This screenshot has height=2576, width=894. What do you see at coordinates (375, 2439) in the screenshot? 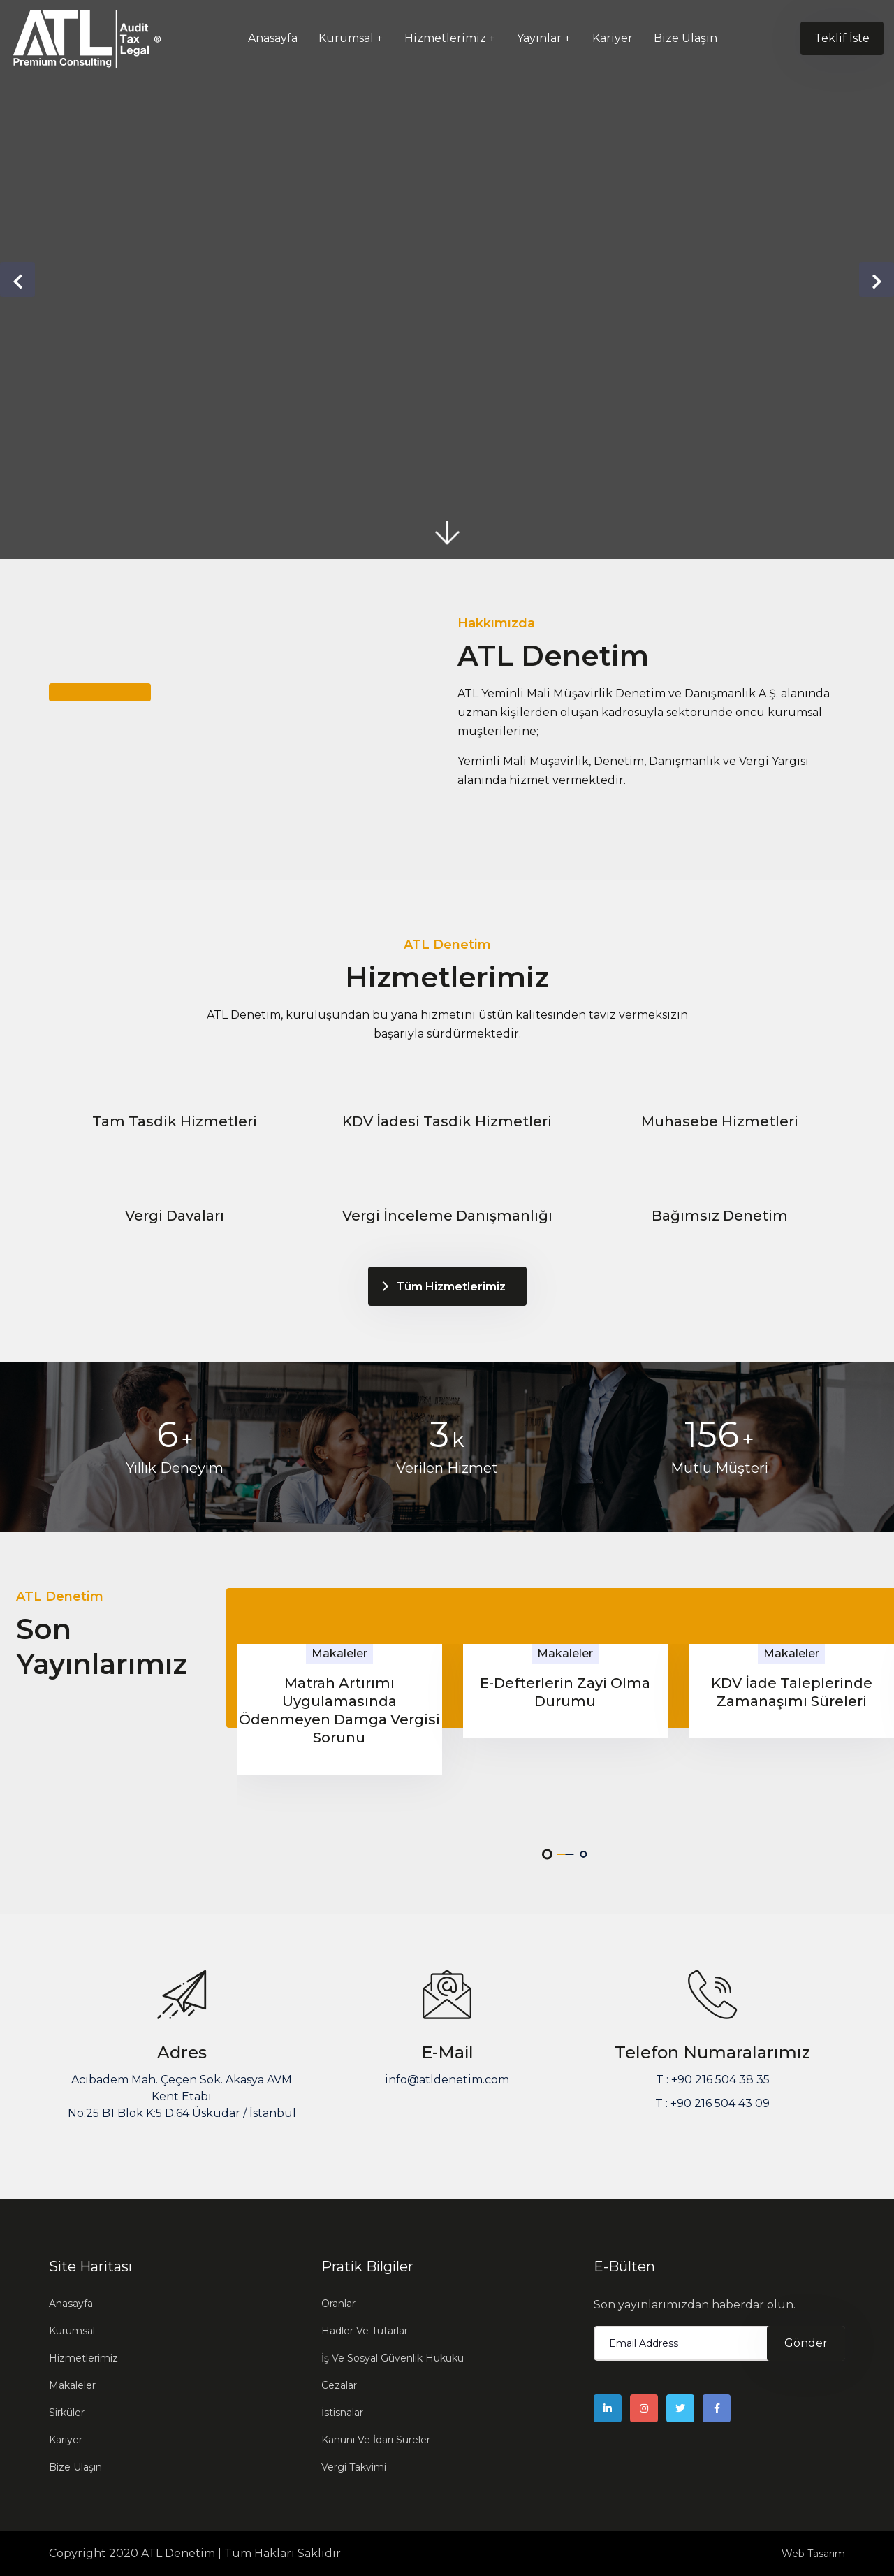
I see `Kanuni Ve İdari Süreler` at bounding box center [375, 2439].